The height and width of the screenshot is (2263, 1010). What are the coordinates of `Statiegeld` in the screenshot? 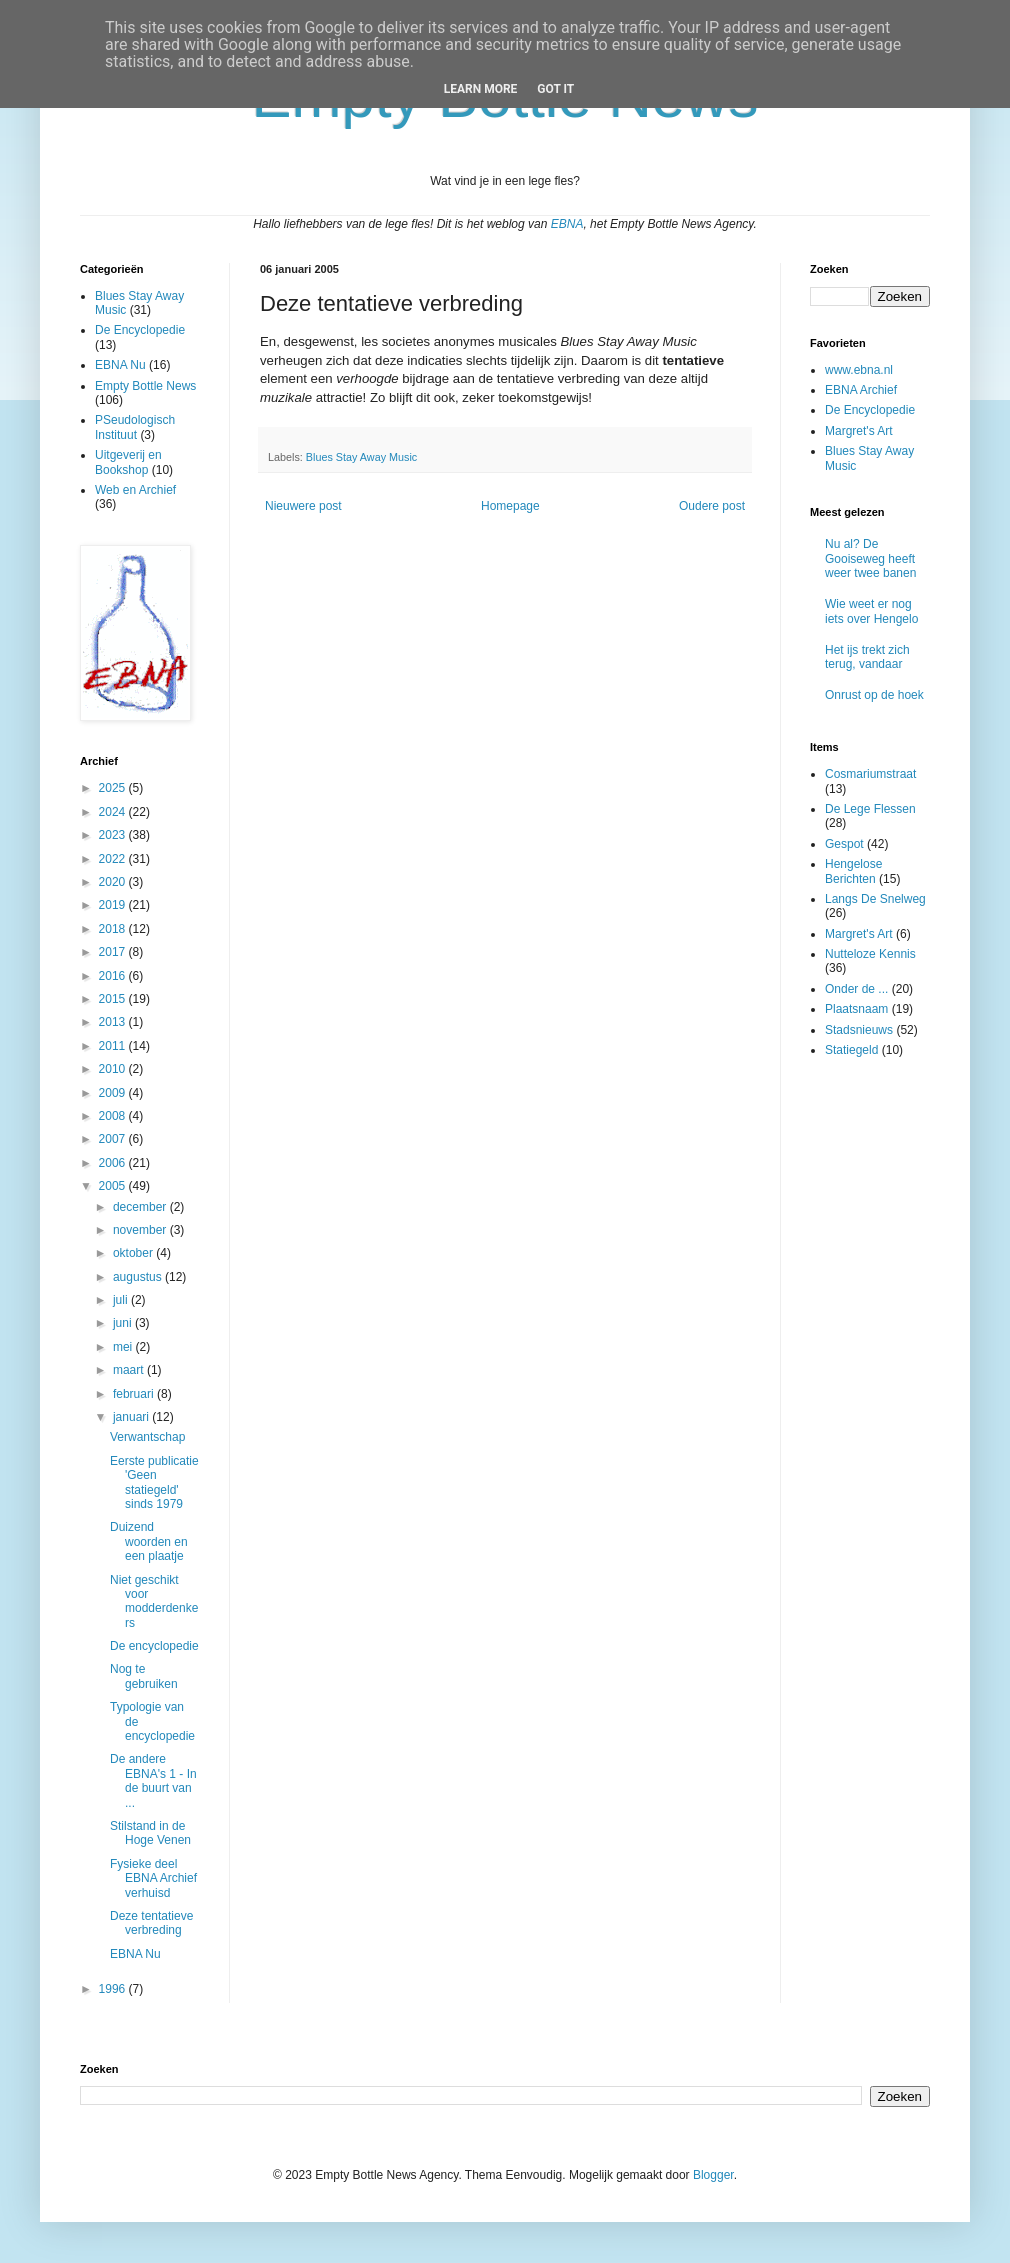 It's located at (851, 1050).